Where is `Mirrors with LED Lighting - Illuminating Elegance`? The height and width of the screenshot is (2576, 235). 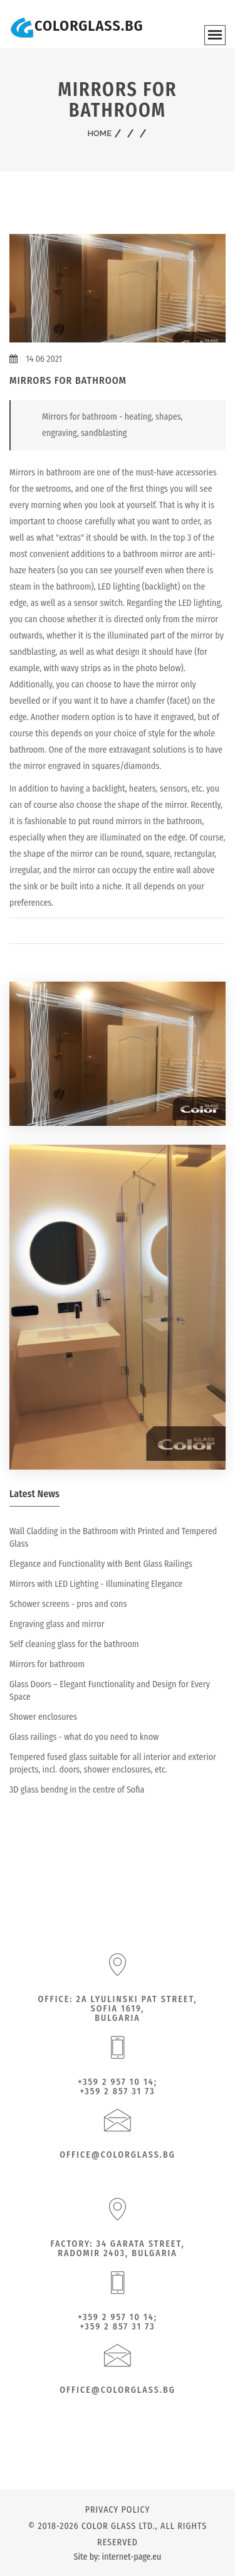 Mirrors with LED Lighting - Illuminating Elegance is located at coordinates (95, 1584).